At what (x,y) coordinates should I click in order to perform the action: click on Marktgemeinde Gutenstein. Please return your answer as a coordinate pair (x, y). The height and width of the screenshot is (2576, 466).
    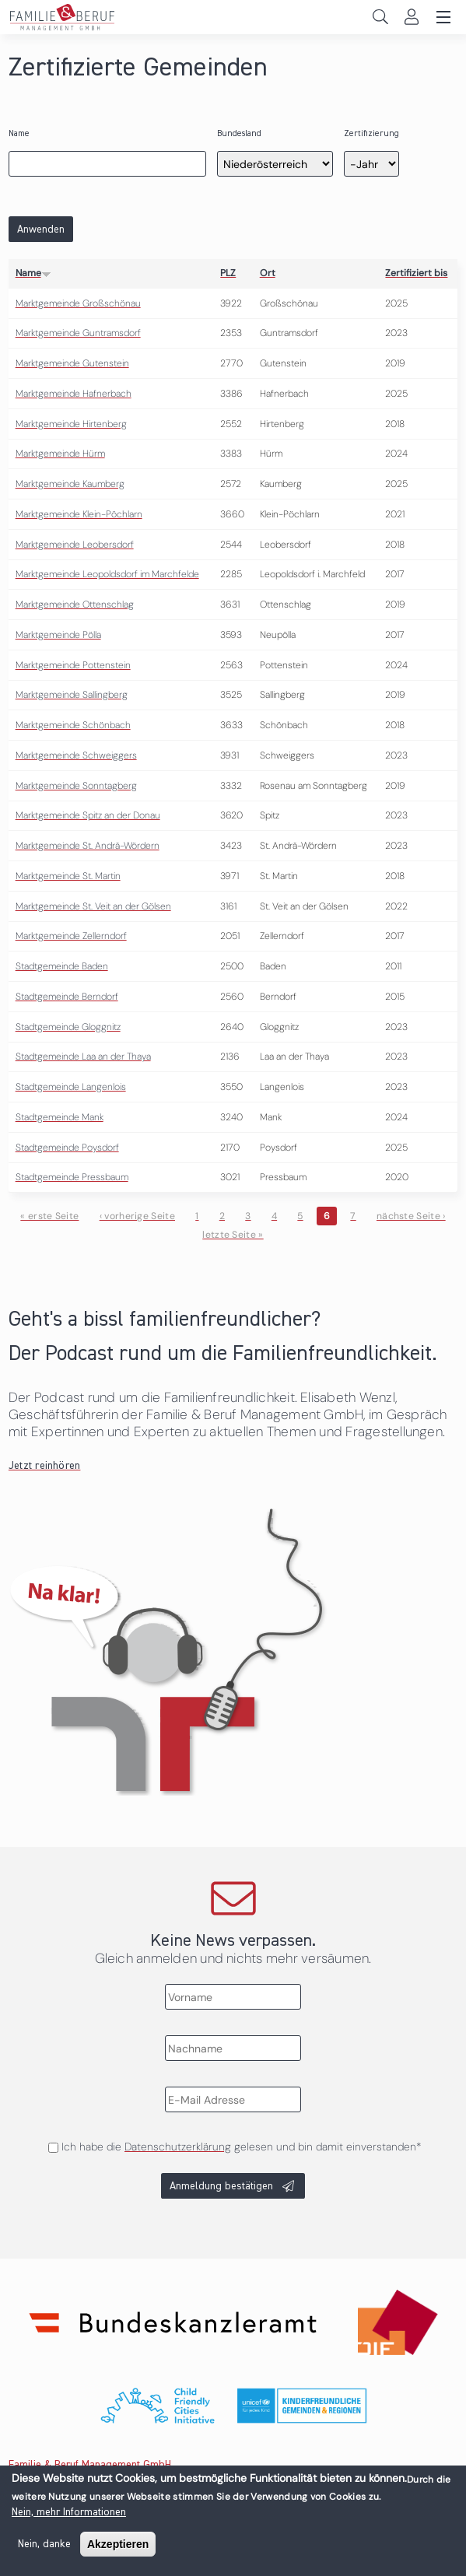
    Looking at the image, I should click on (72, 363).